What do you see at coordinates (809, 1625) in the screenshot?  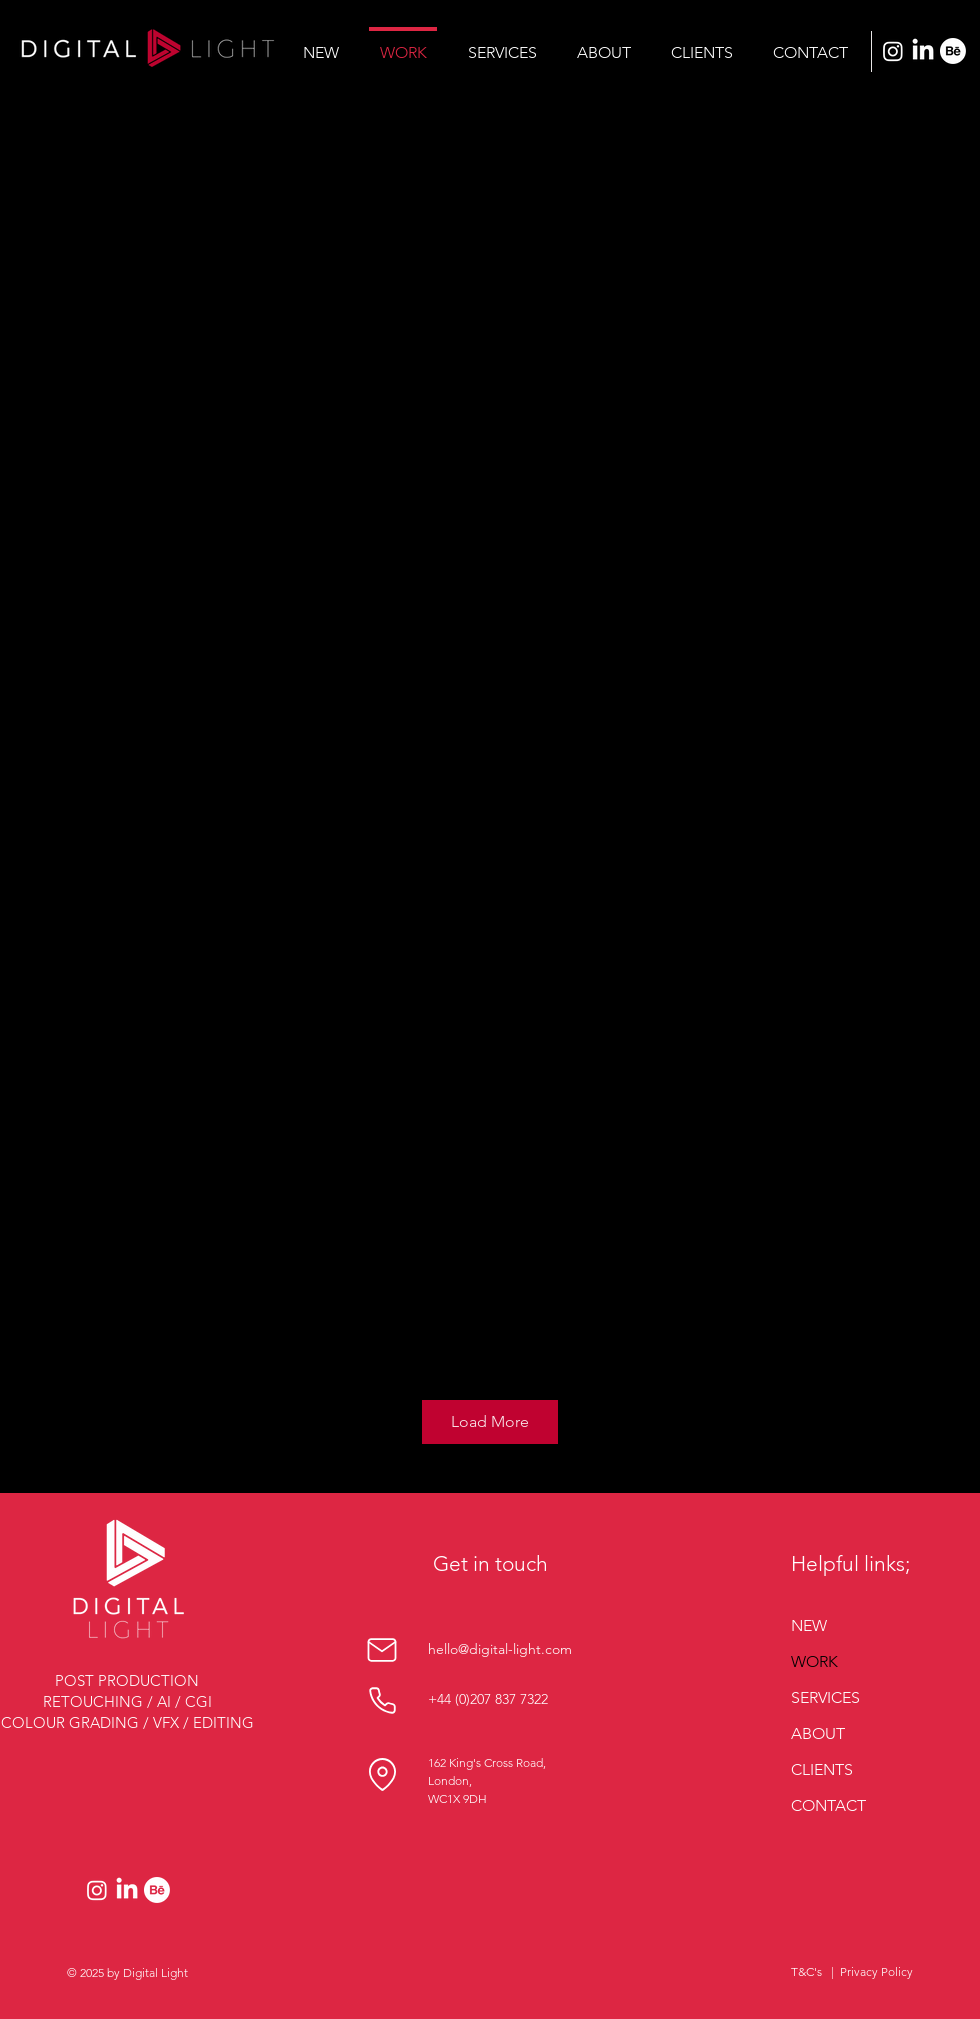 I see `NEW` at bounding box center [809, 1625].